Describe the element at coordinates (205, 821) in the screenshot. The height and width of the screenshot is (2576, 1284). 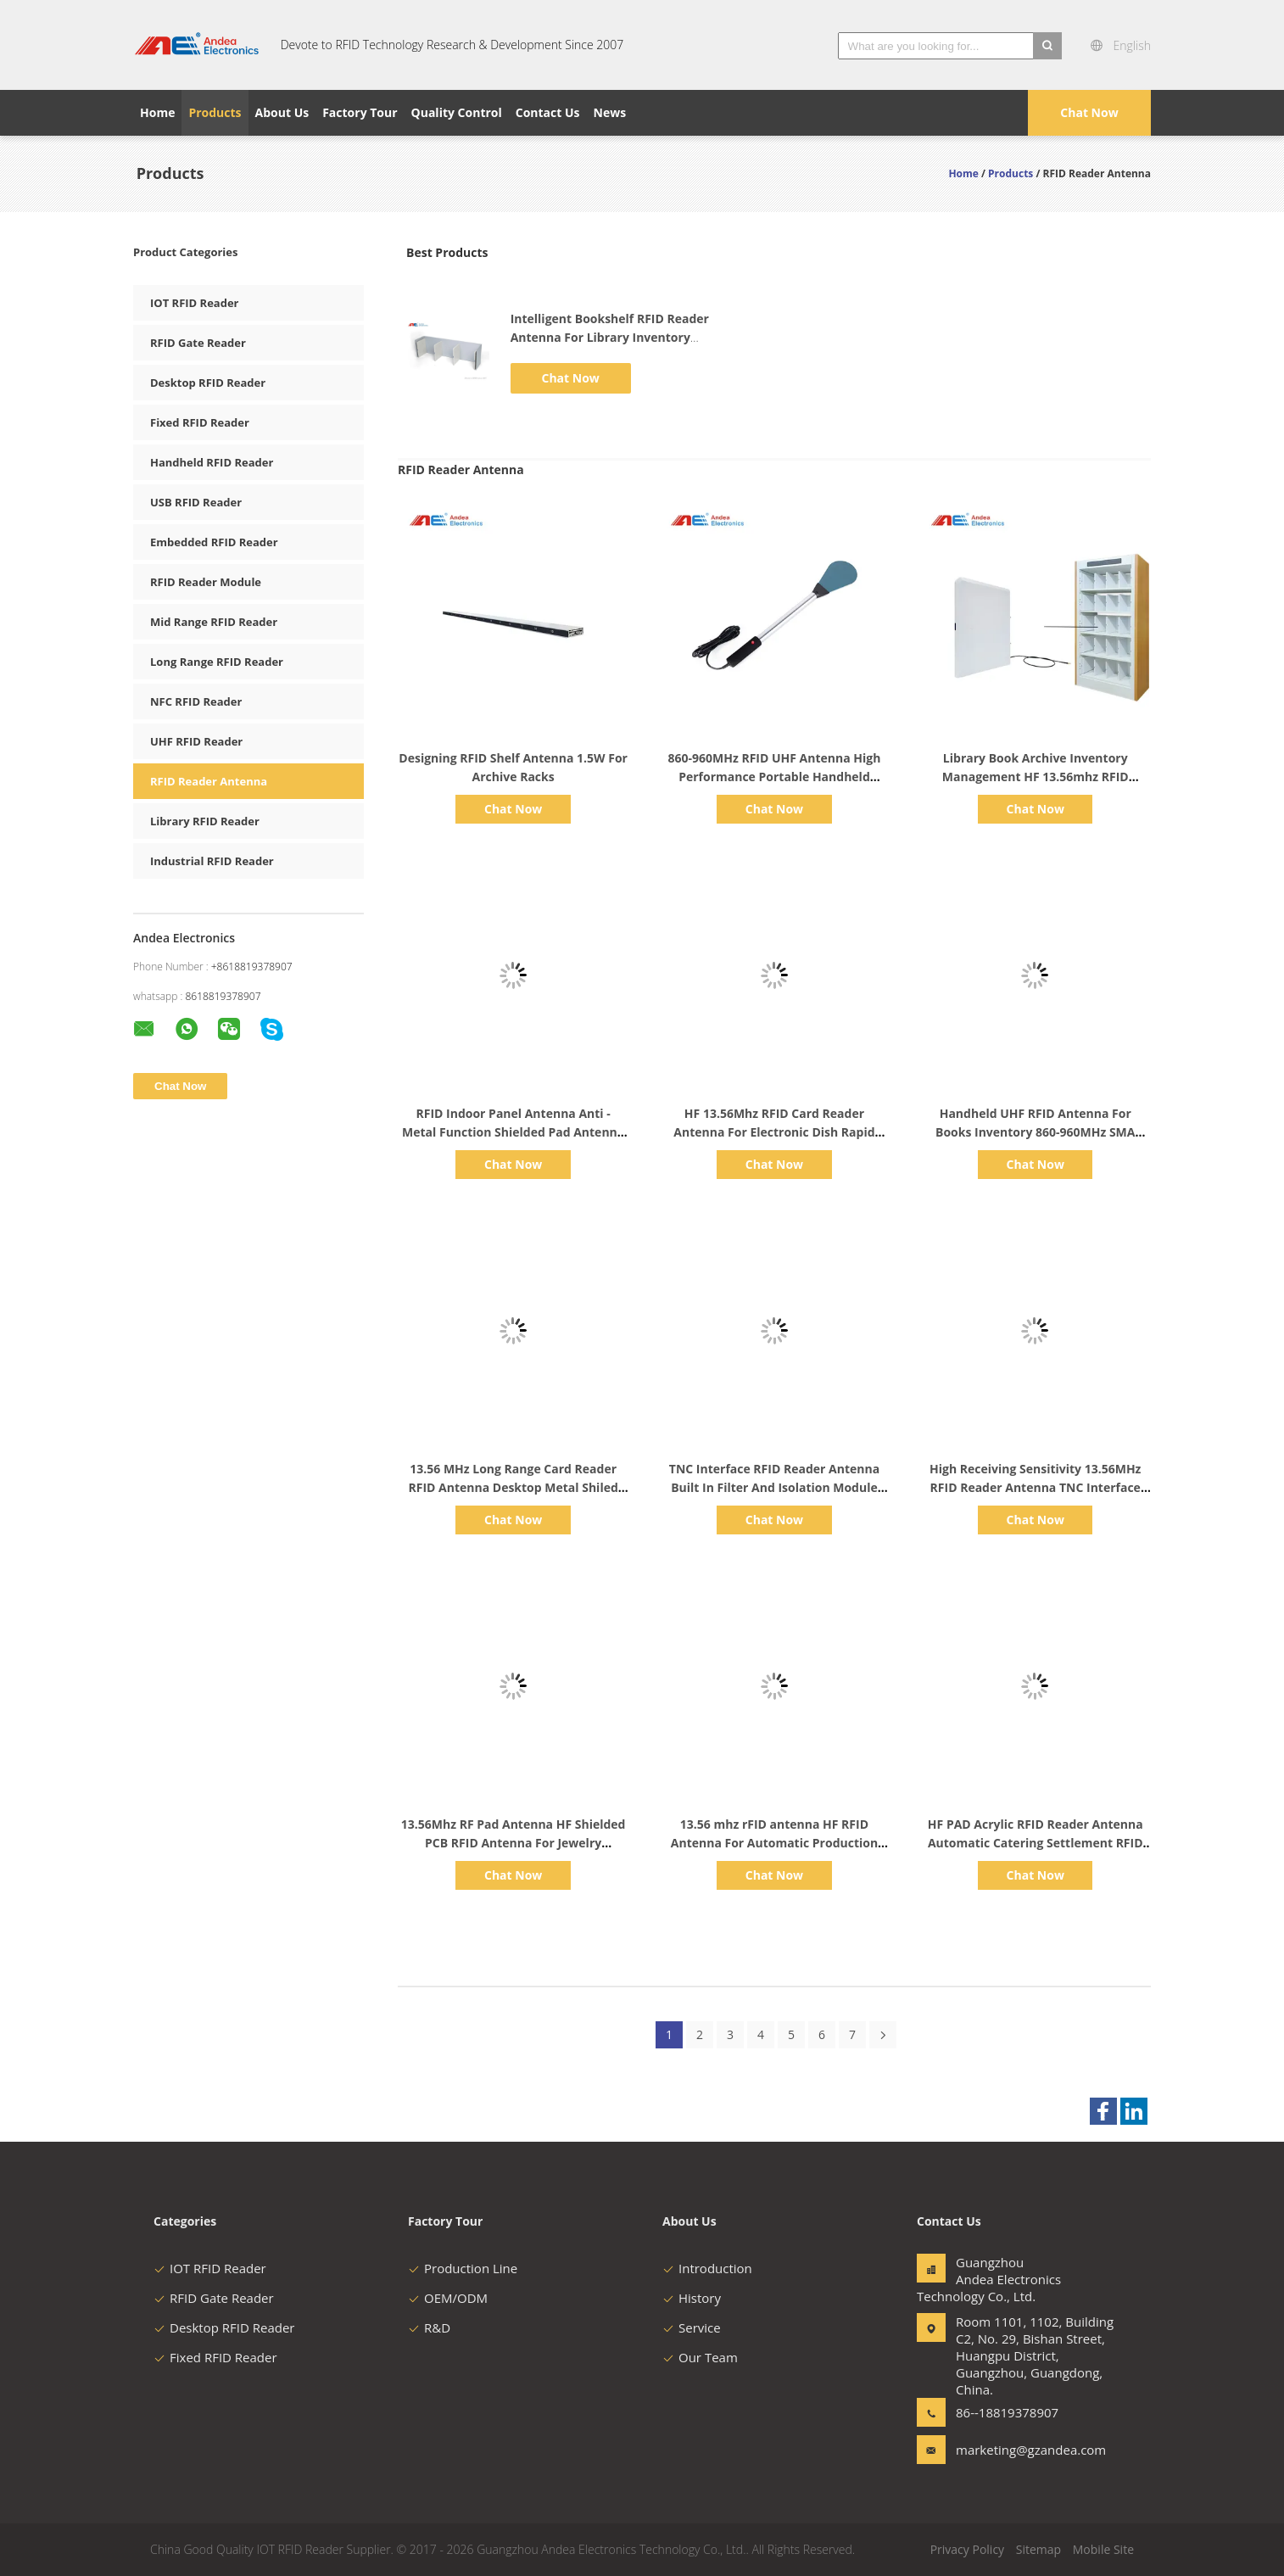
I see `Library RFID Reader` at that location.